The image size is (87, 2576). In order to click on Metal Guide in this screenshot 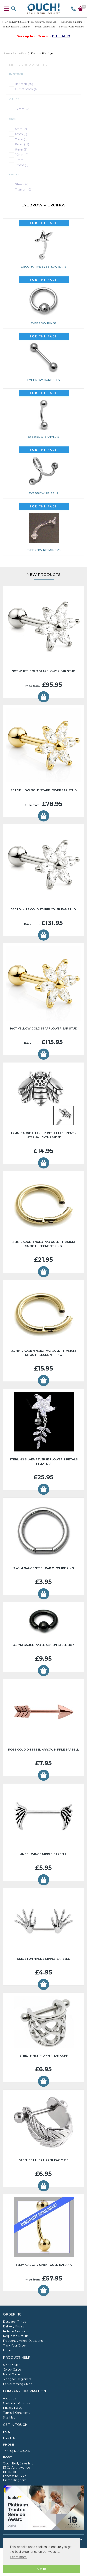, I will do `click(11, 2374)`.